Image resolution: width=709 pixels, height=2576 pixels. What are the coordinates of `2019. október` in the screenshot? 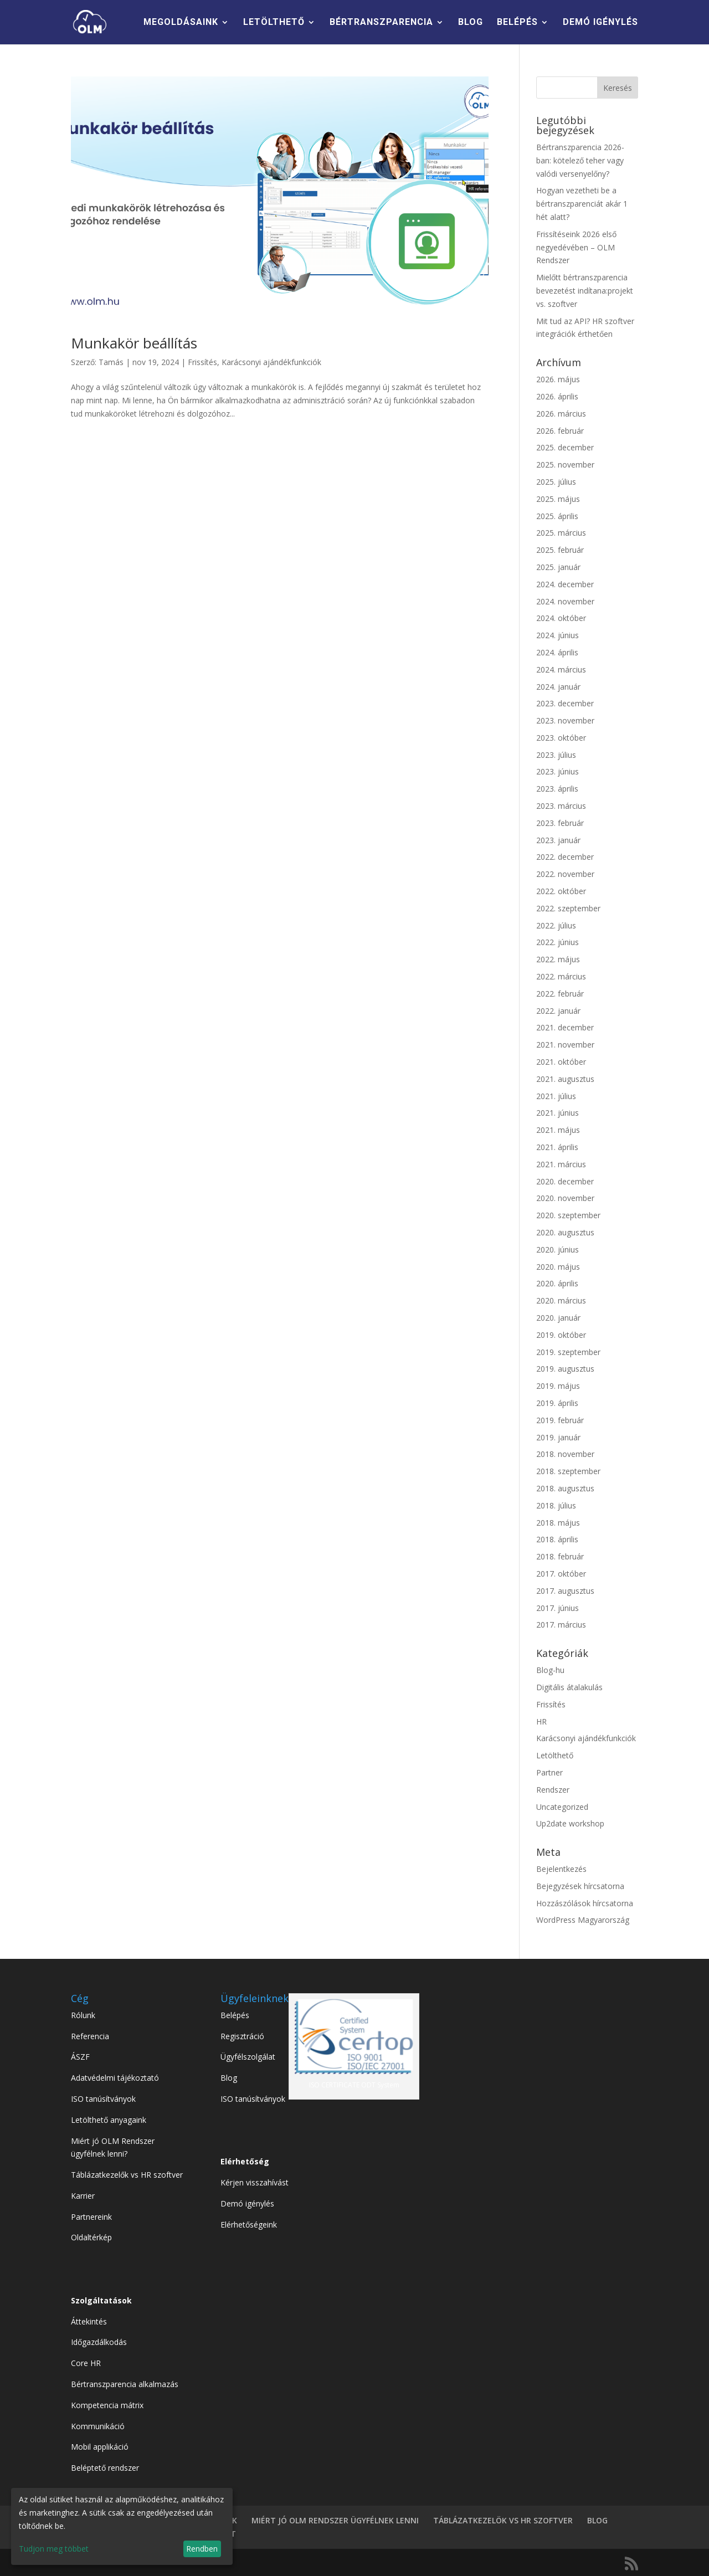 It's located at (561, 1335).